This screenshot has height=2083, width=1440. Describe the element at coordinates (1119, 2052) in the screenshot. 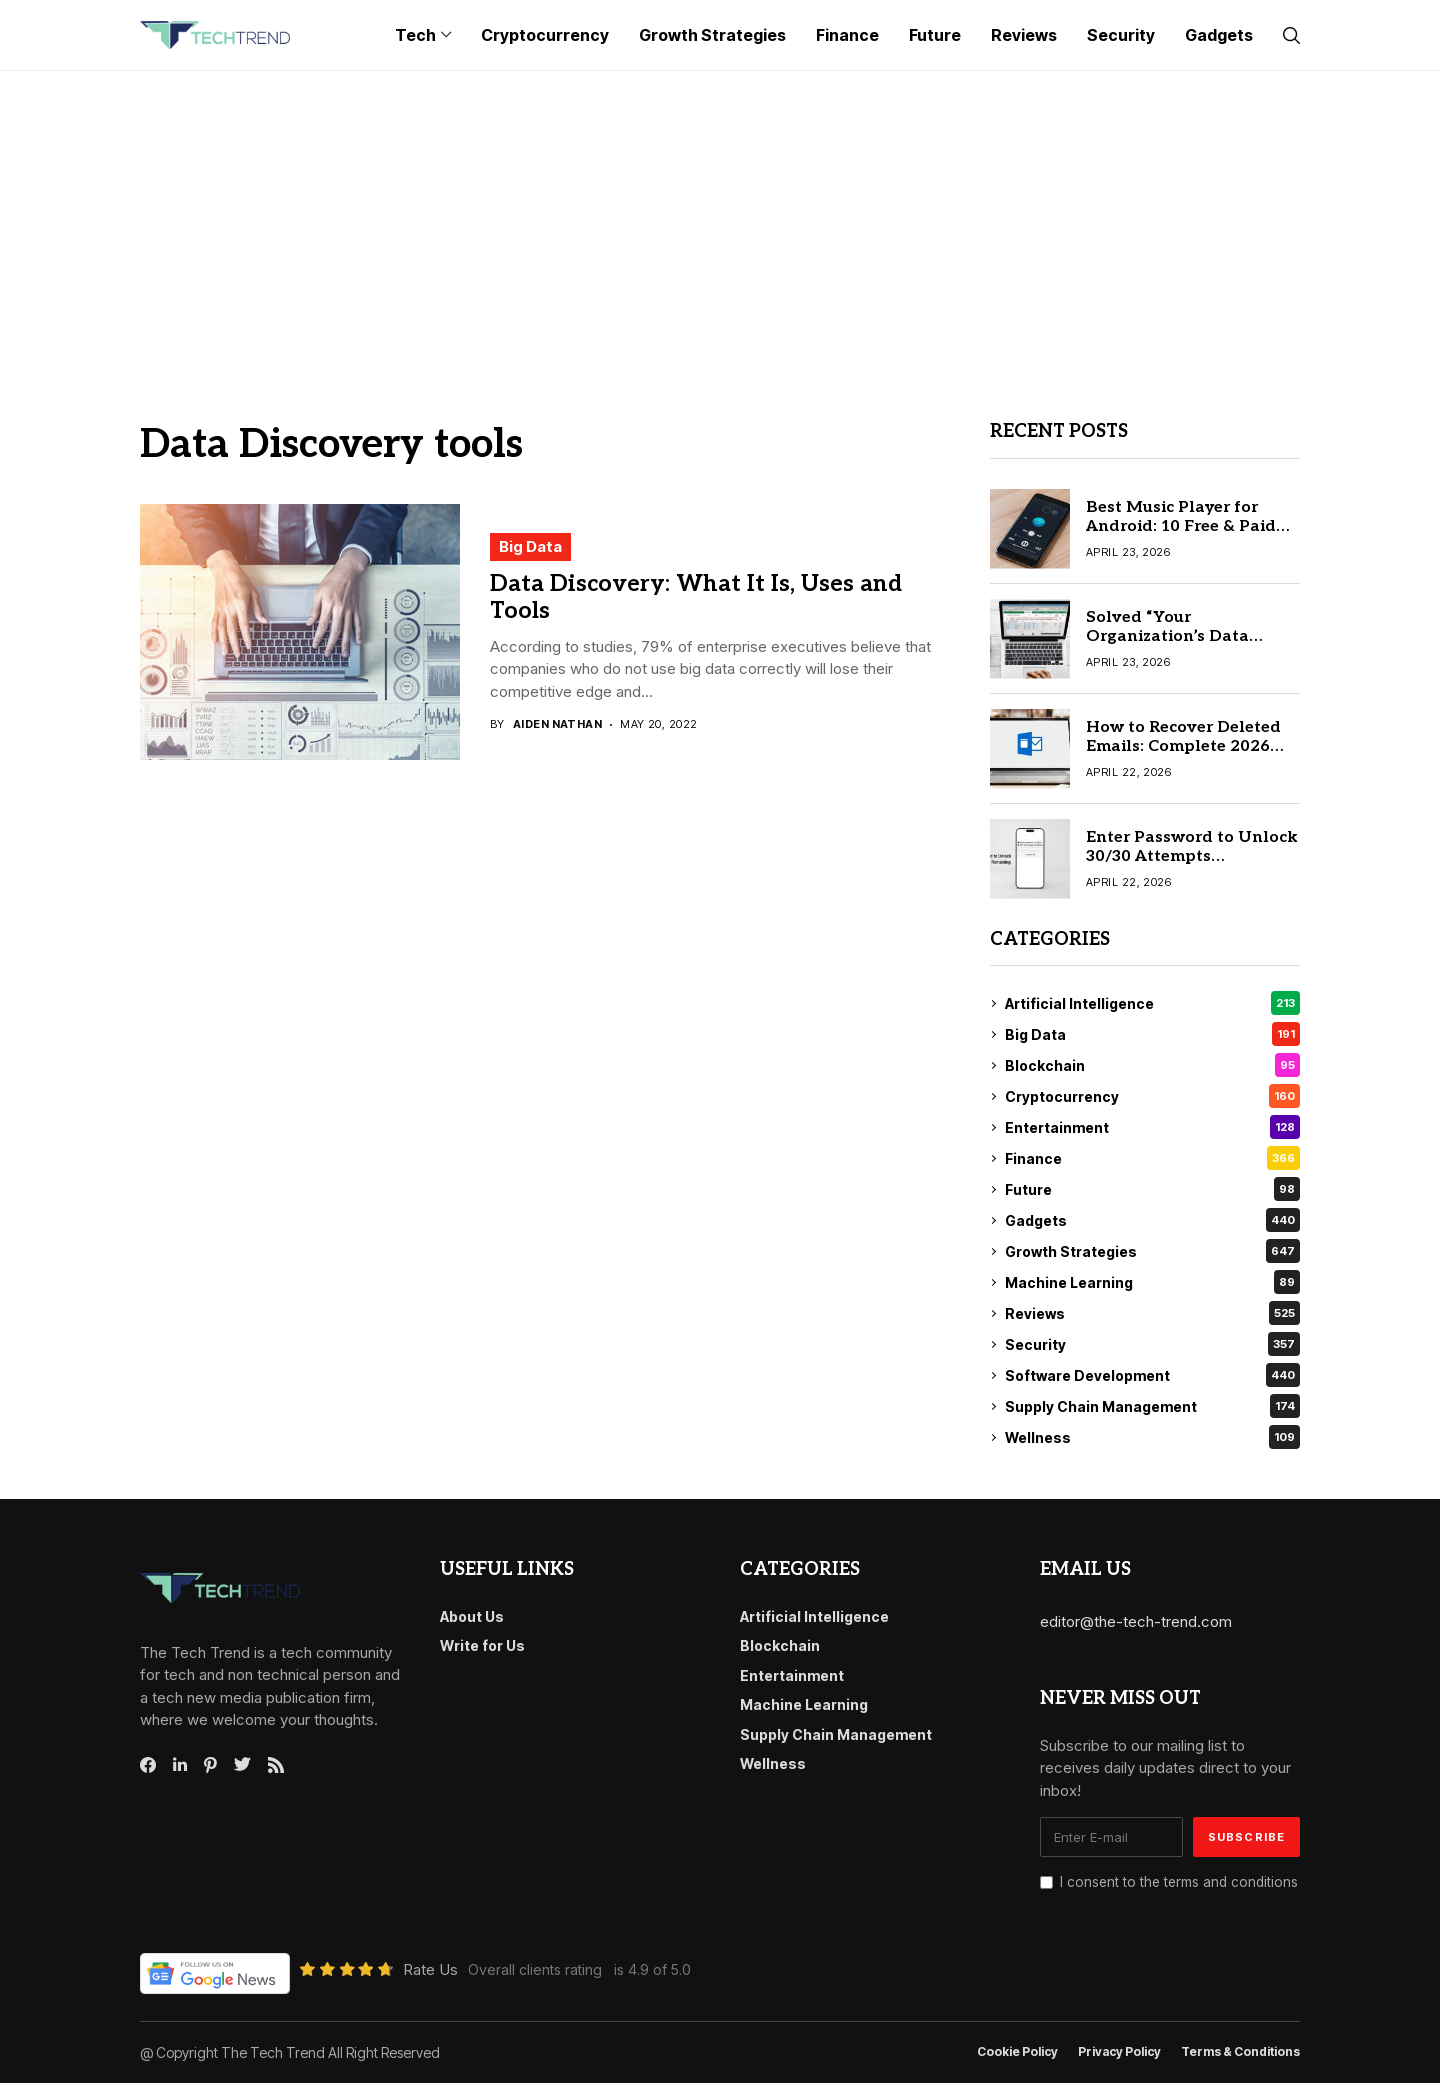

I see `Privacy Policy` at that location.